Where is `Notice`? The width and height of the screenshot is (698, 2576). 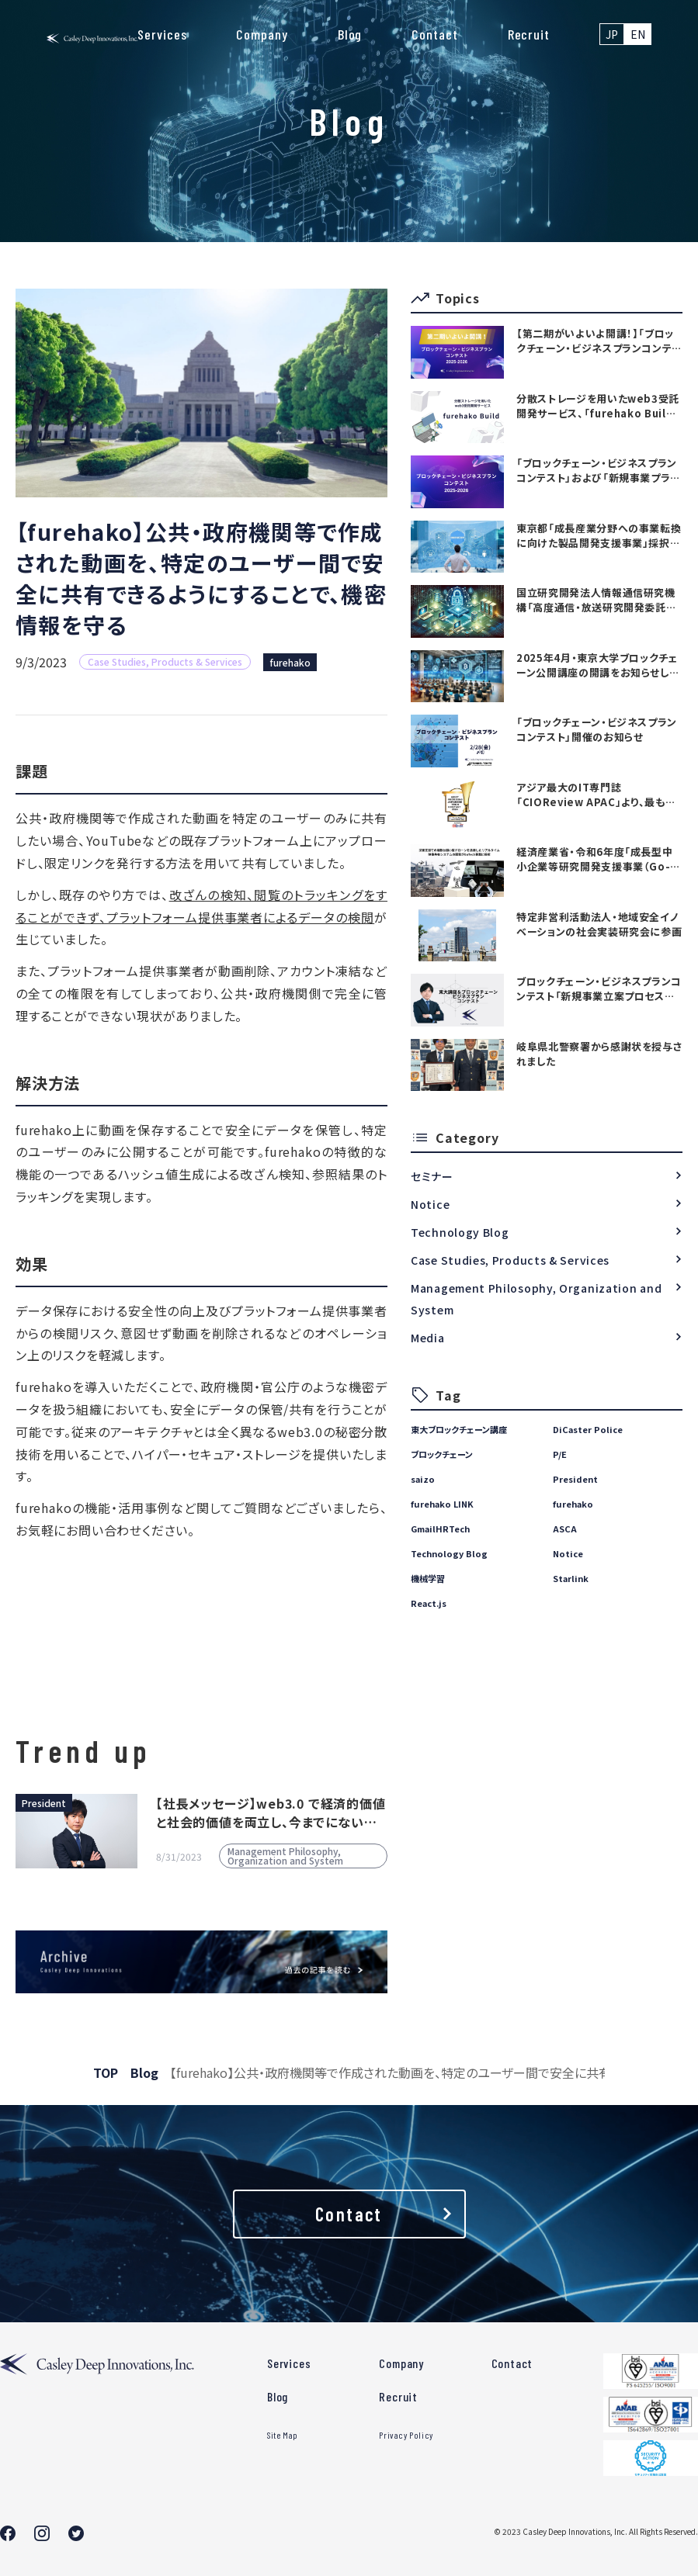 Notice is located at coordinates (430, 1204).